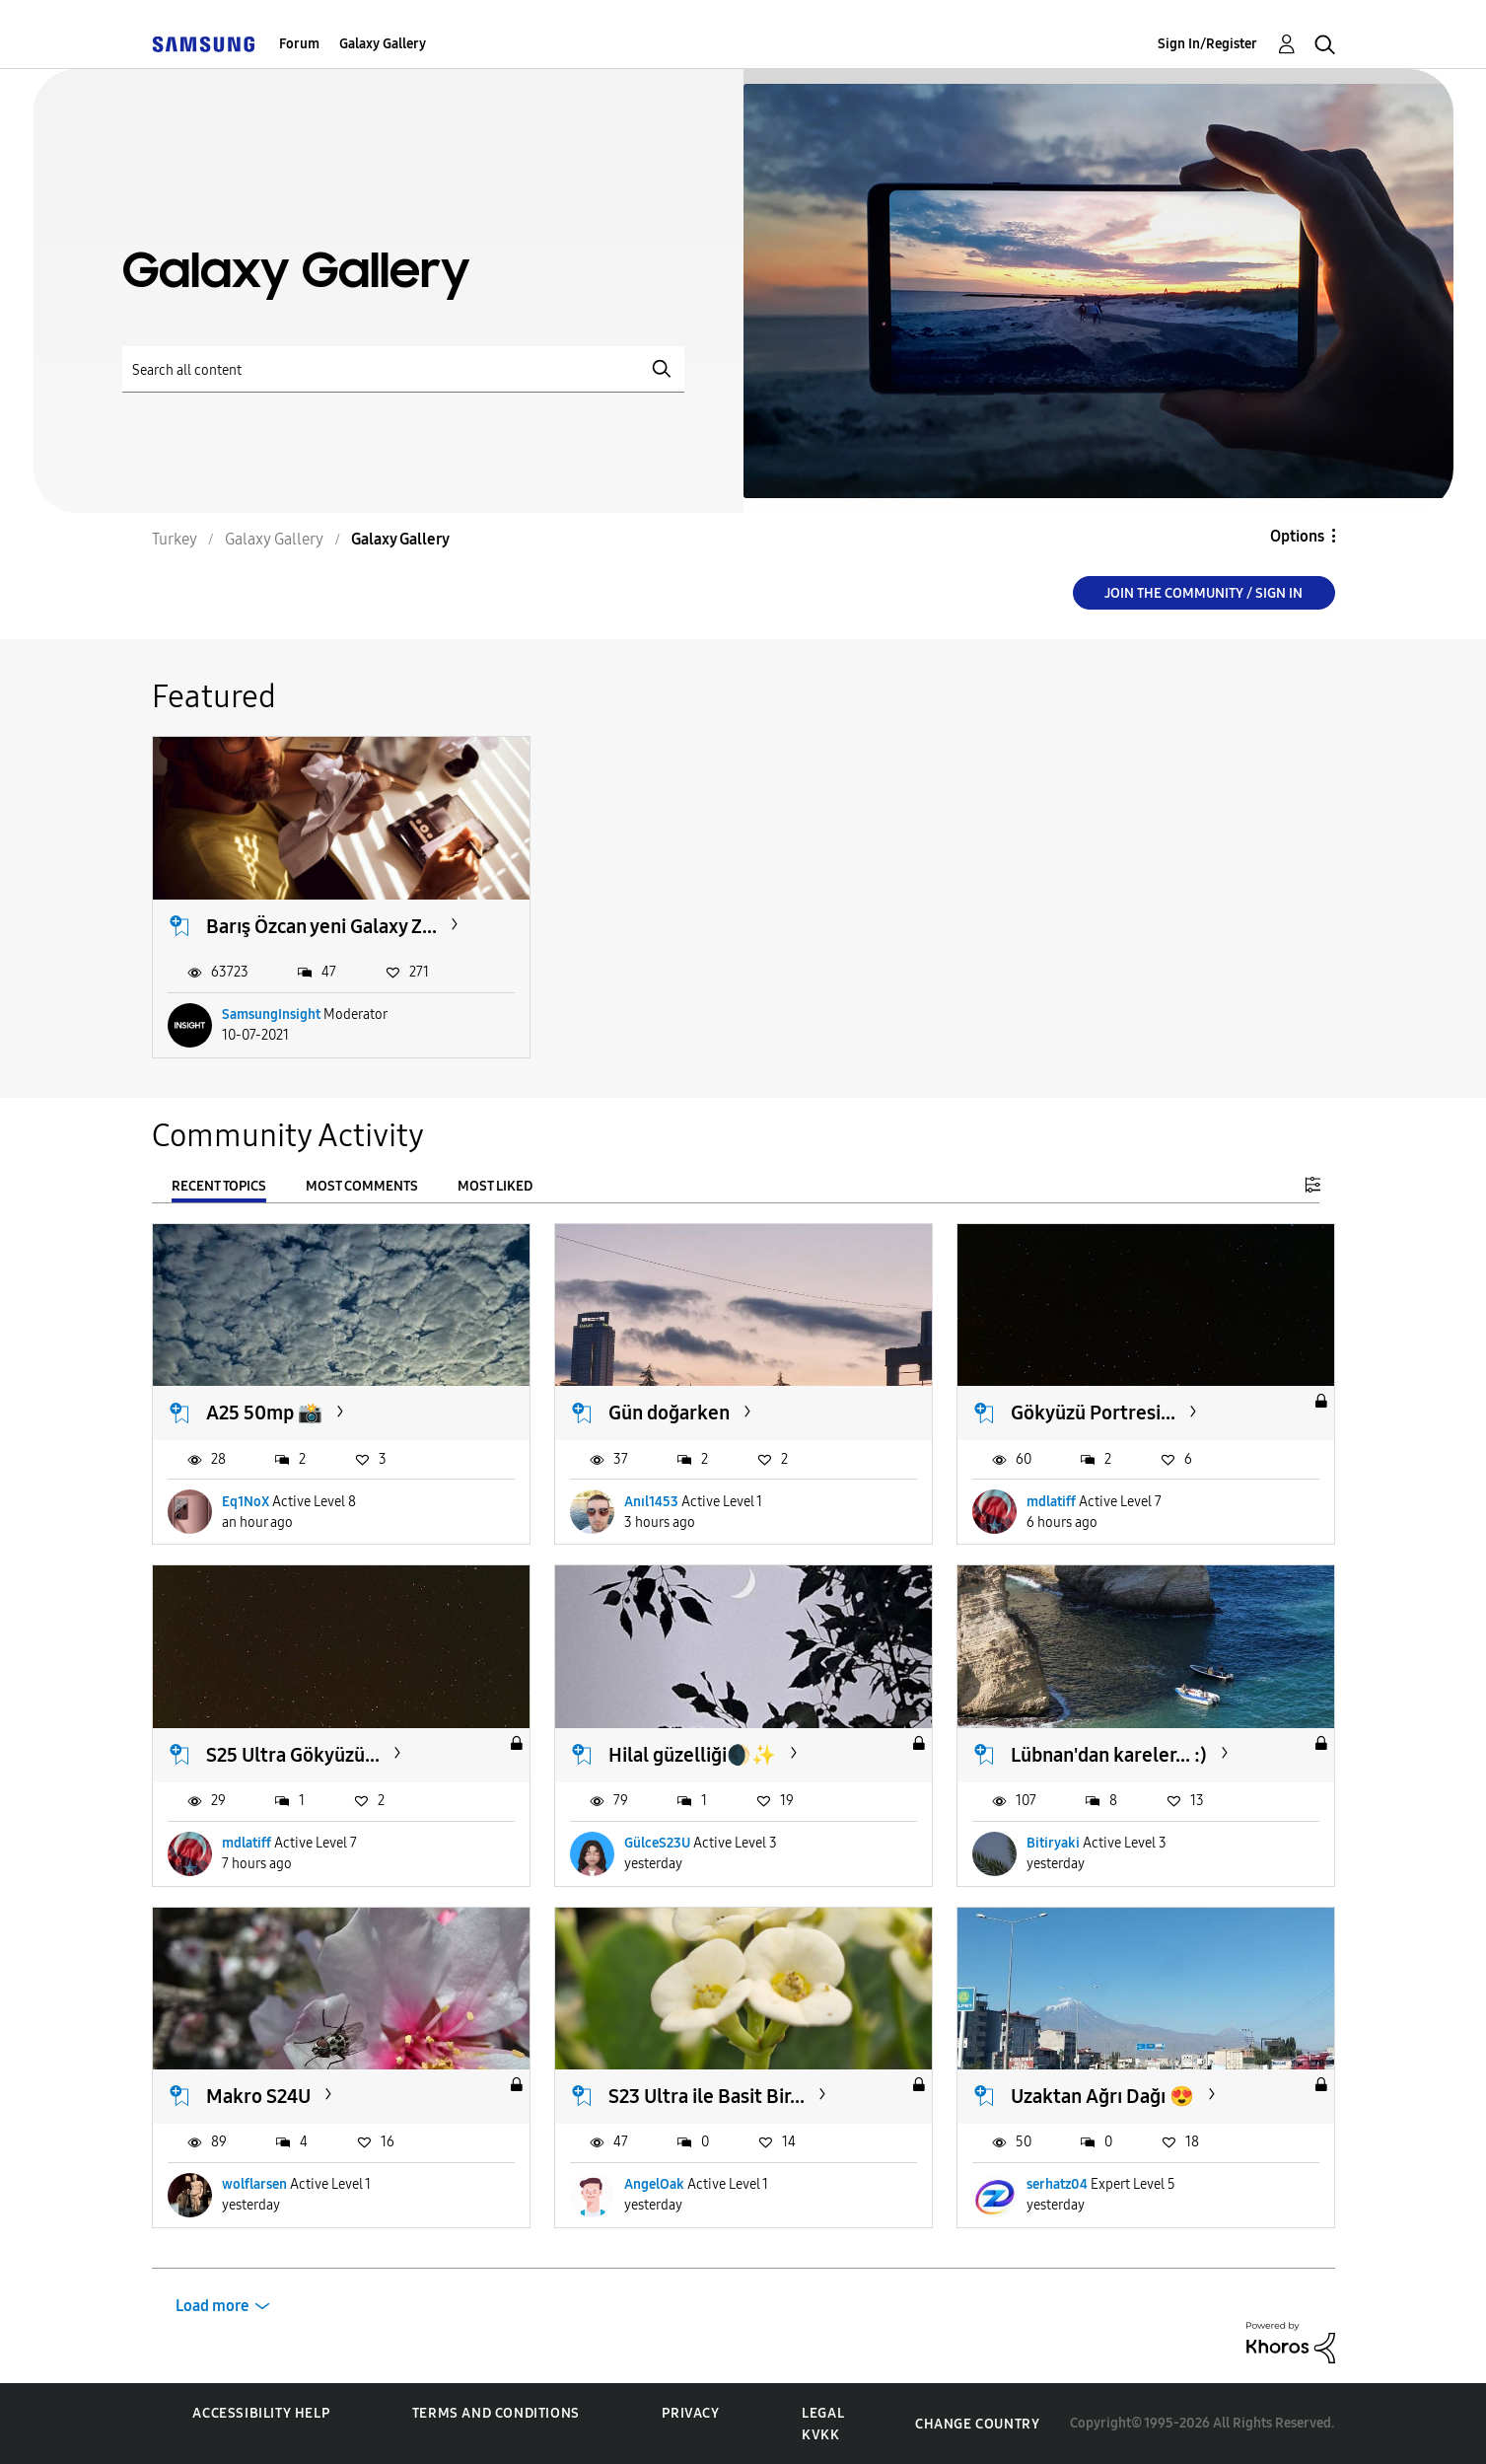 The width and height of the screenshot is (1486, 2464). I want to click on S23 Ultra ile Basit Bir..., so click(706, 2096).